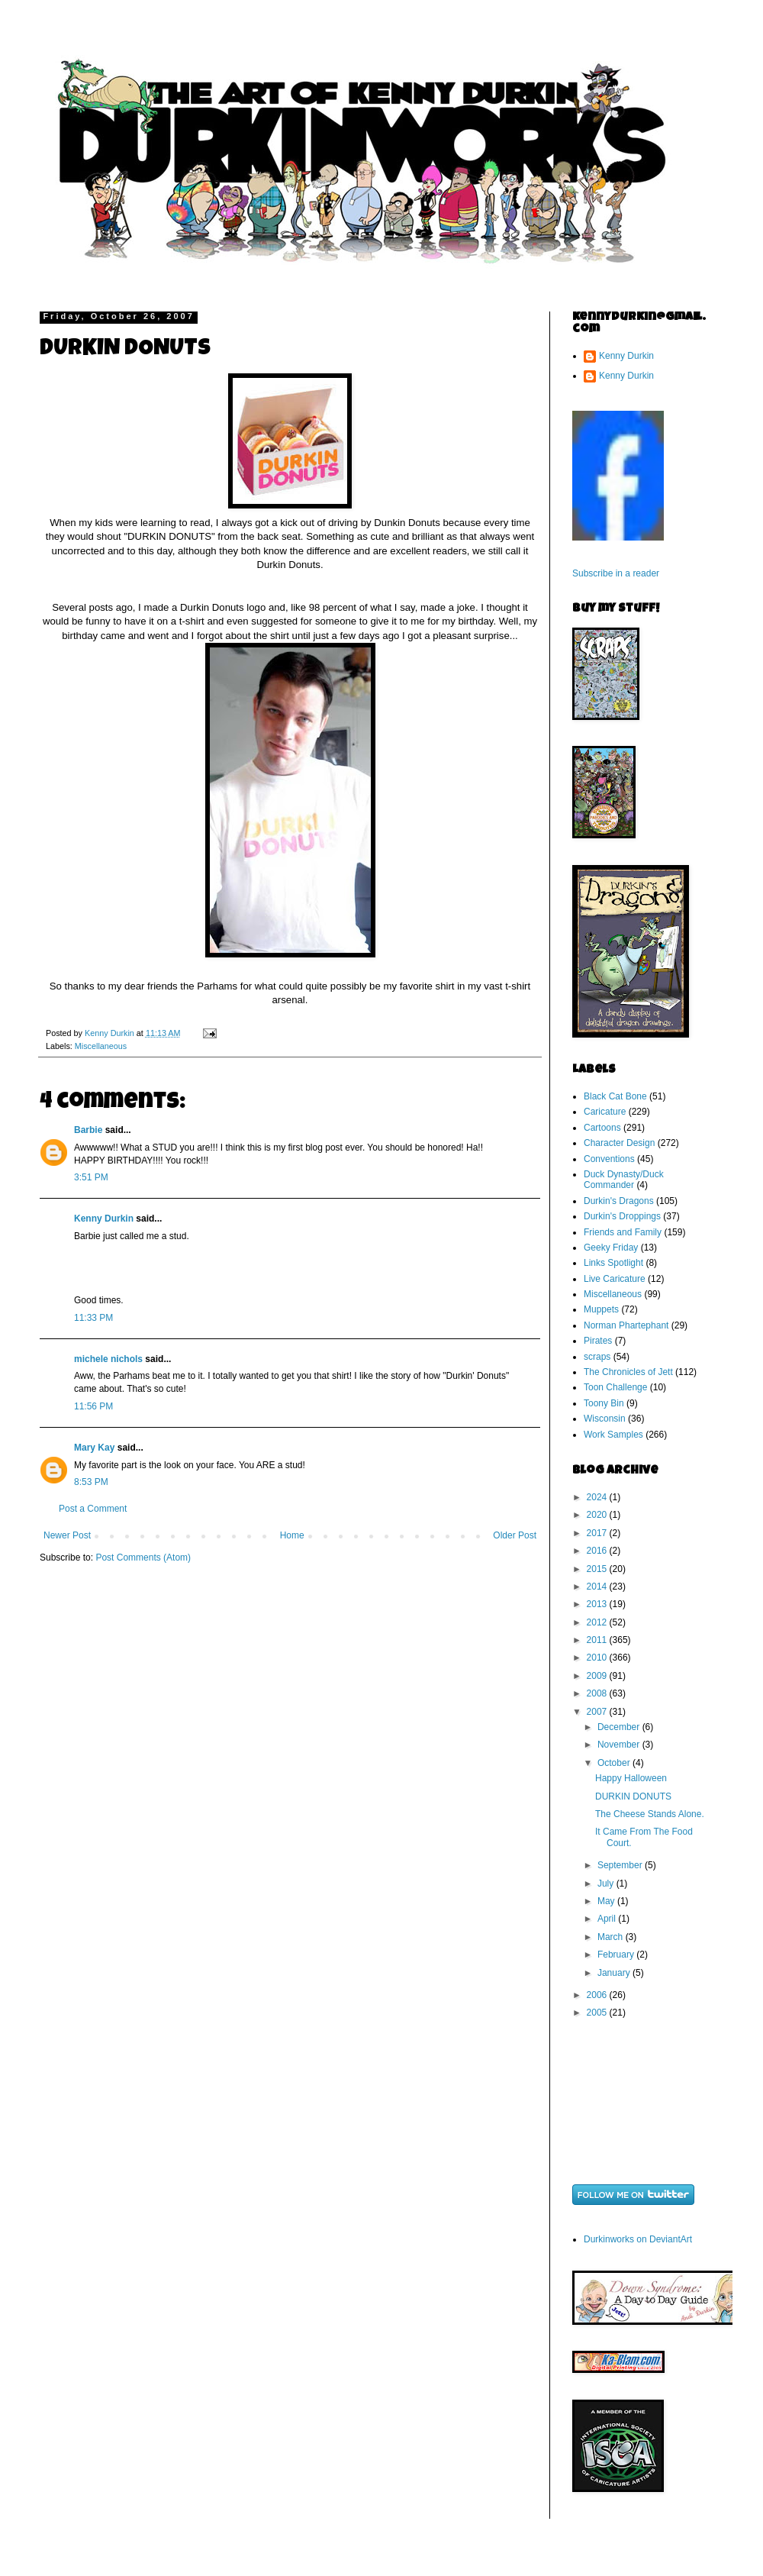 The width and height of the screenshot is (763, 2576). Describe the element at coordinates (143, 1557) in the screenshot. I see `Post Comments (Atom)` at that location.